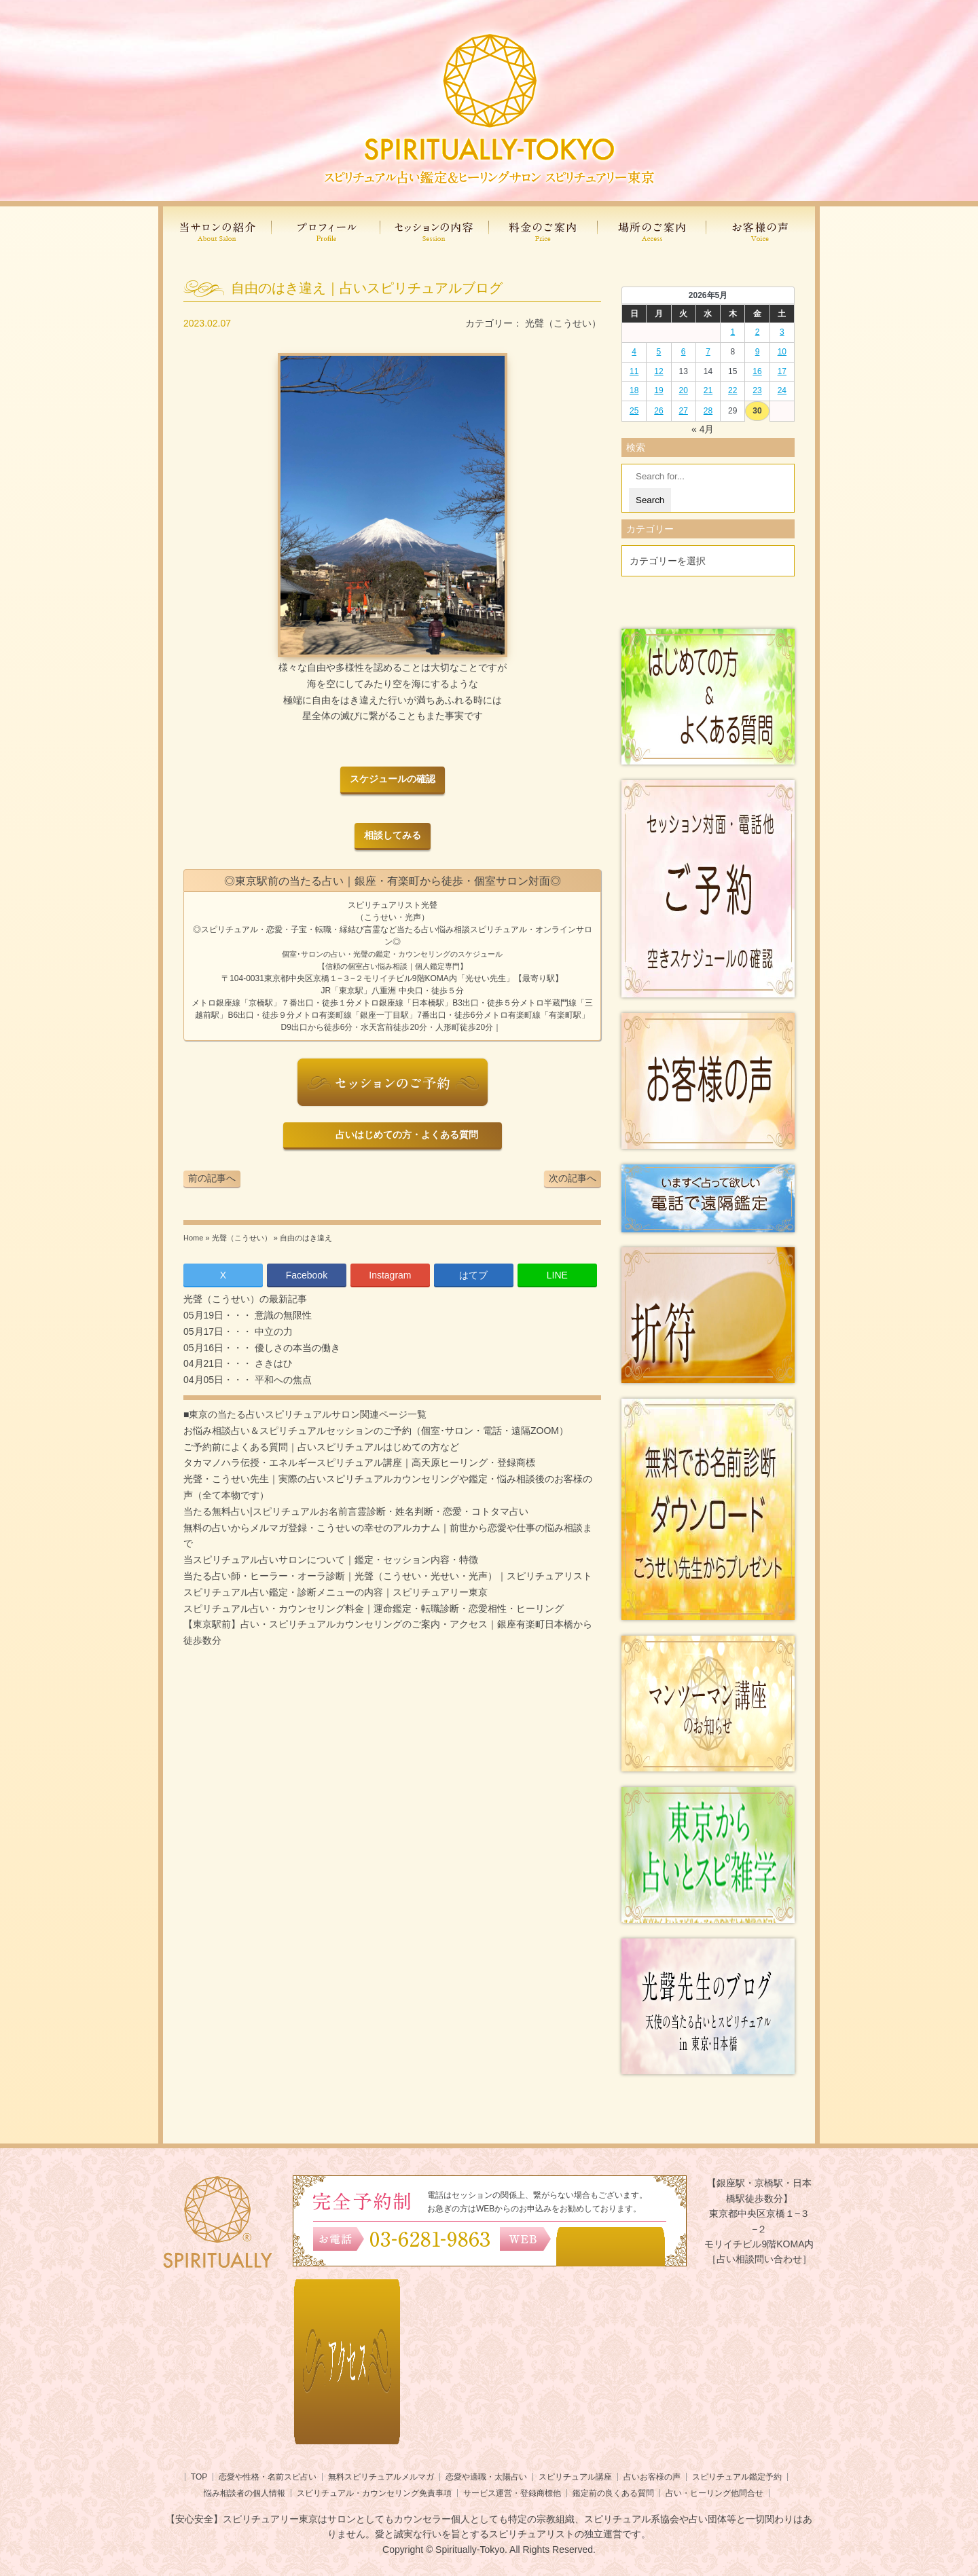  I want to click on タカマノハラ伝授・エネルギースピリチュアル講座｜高天原ヒーリング・登録商標, so click(359, 1462).